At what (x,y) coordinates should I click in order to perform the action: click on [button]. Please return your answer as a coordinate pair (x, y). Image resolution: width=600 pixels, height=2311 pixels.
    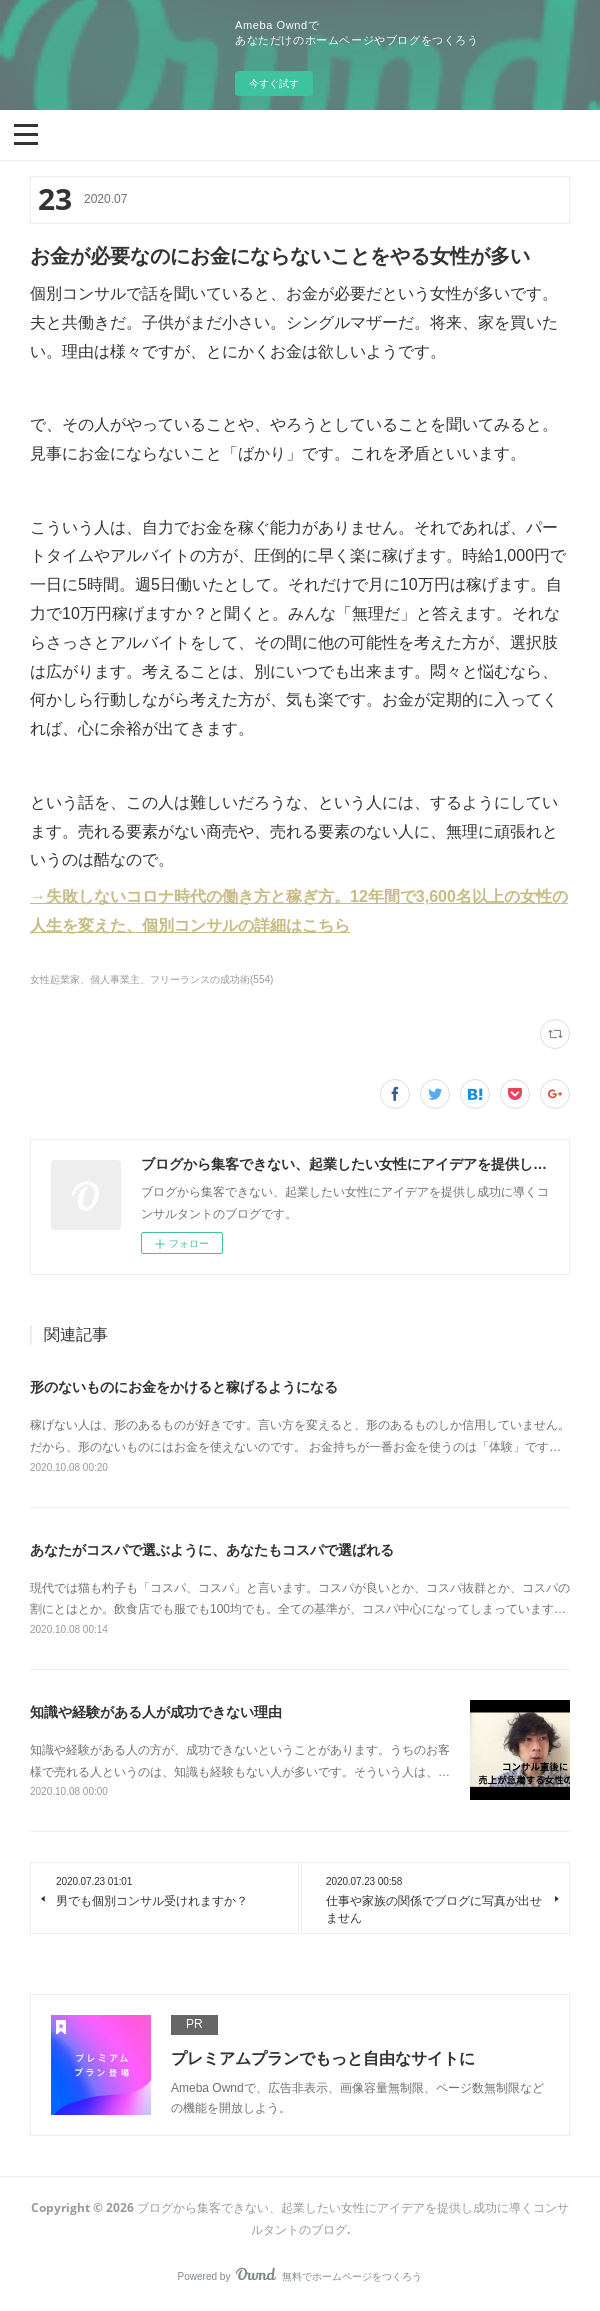
    Looking at the image, I should click on (26, 133).